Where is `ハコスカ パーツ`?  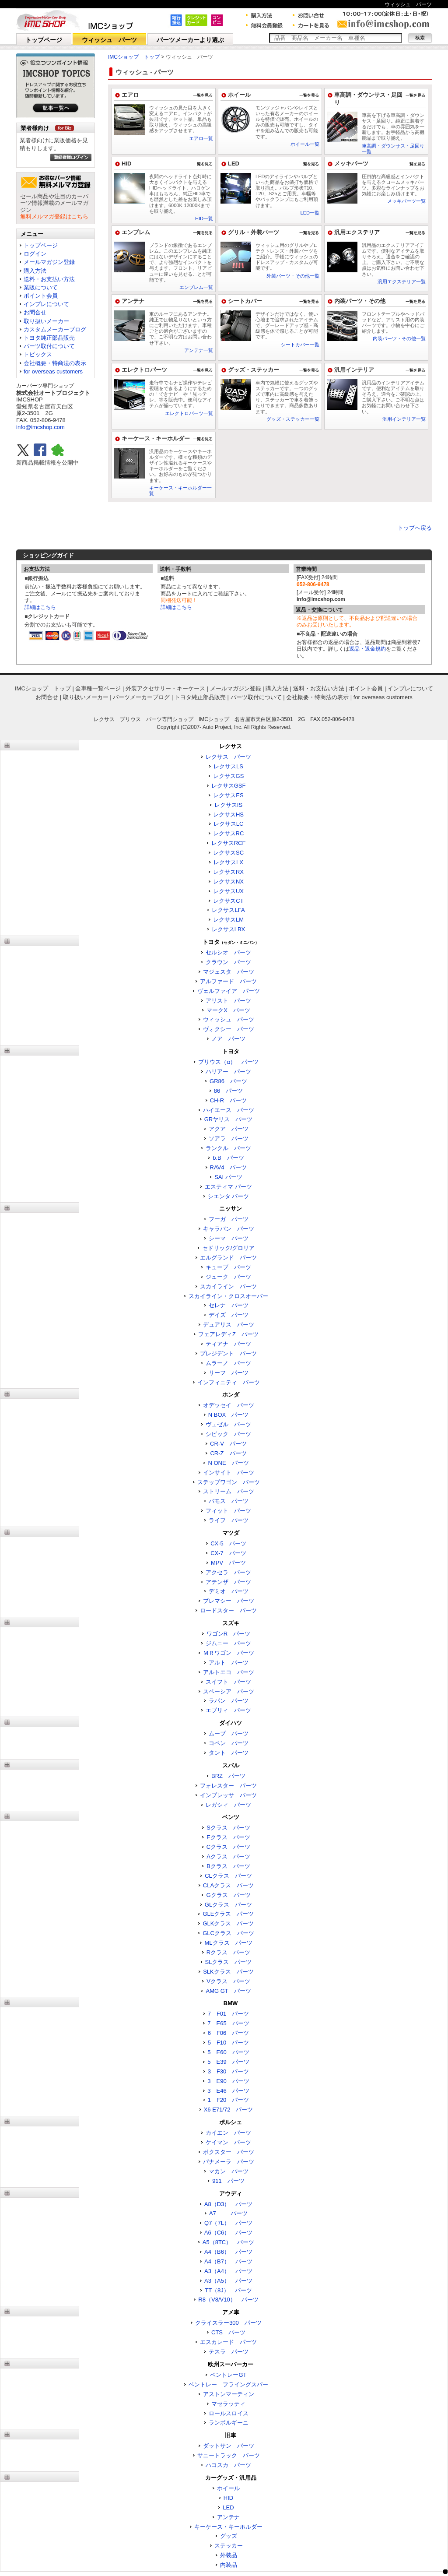 ハコスカ パーツ is located at coordinates (228, 2465).